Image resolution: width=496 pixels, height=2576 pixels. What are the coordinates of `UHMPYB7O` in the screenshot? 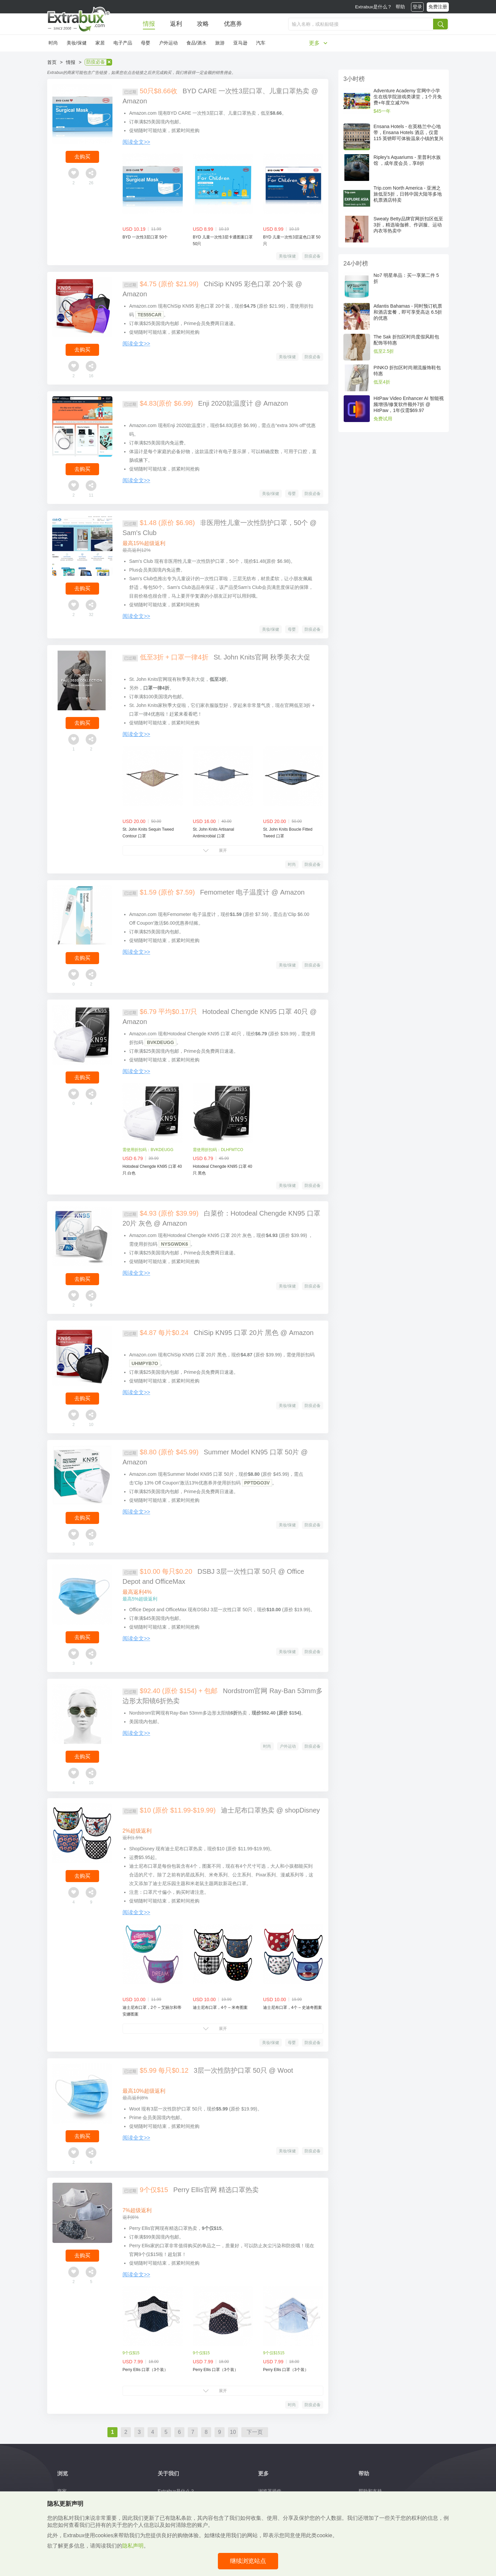 It's located at (145, 1363).